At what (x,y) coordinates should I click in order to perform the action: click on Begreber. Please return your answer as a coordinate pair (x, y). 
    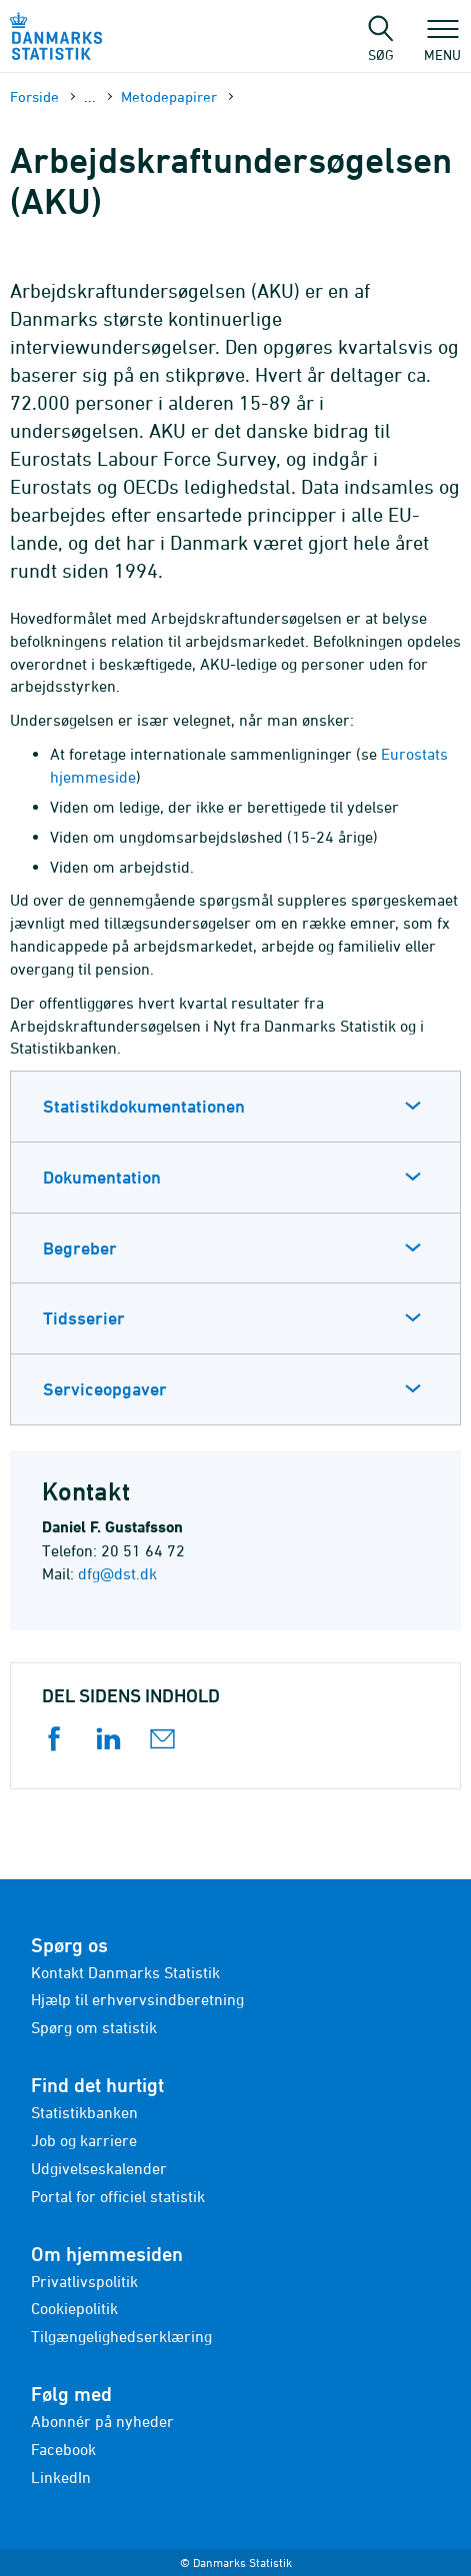
    Looking at the image, I should click on (80, 1248).